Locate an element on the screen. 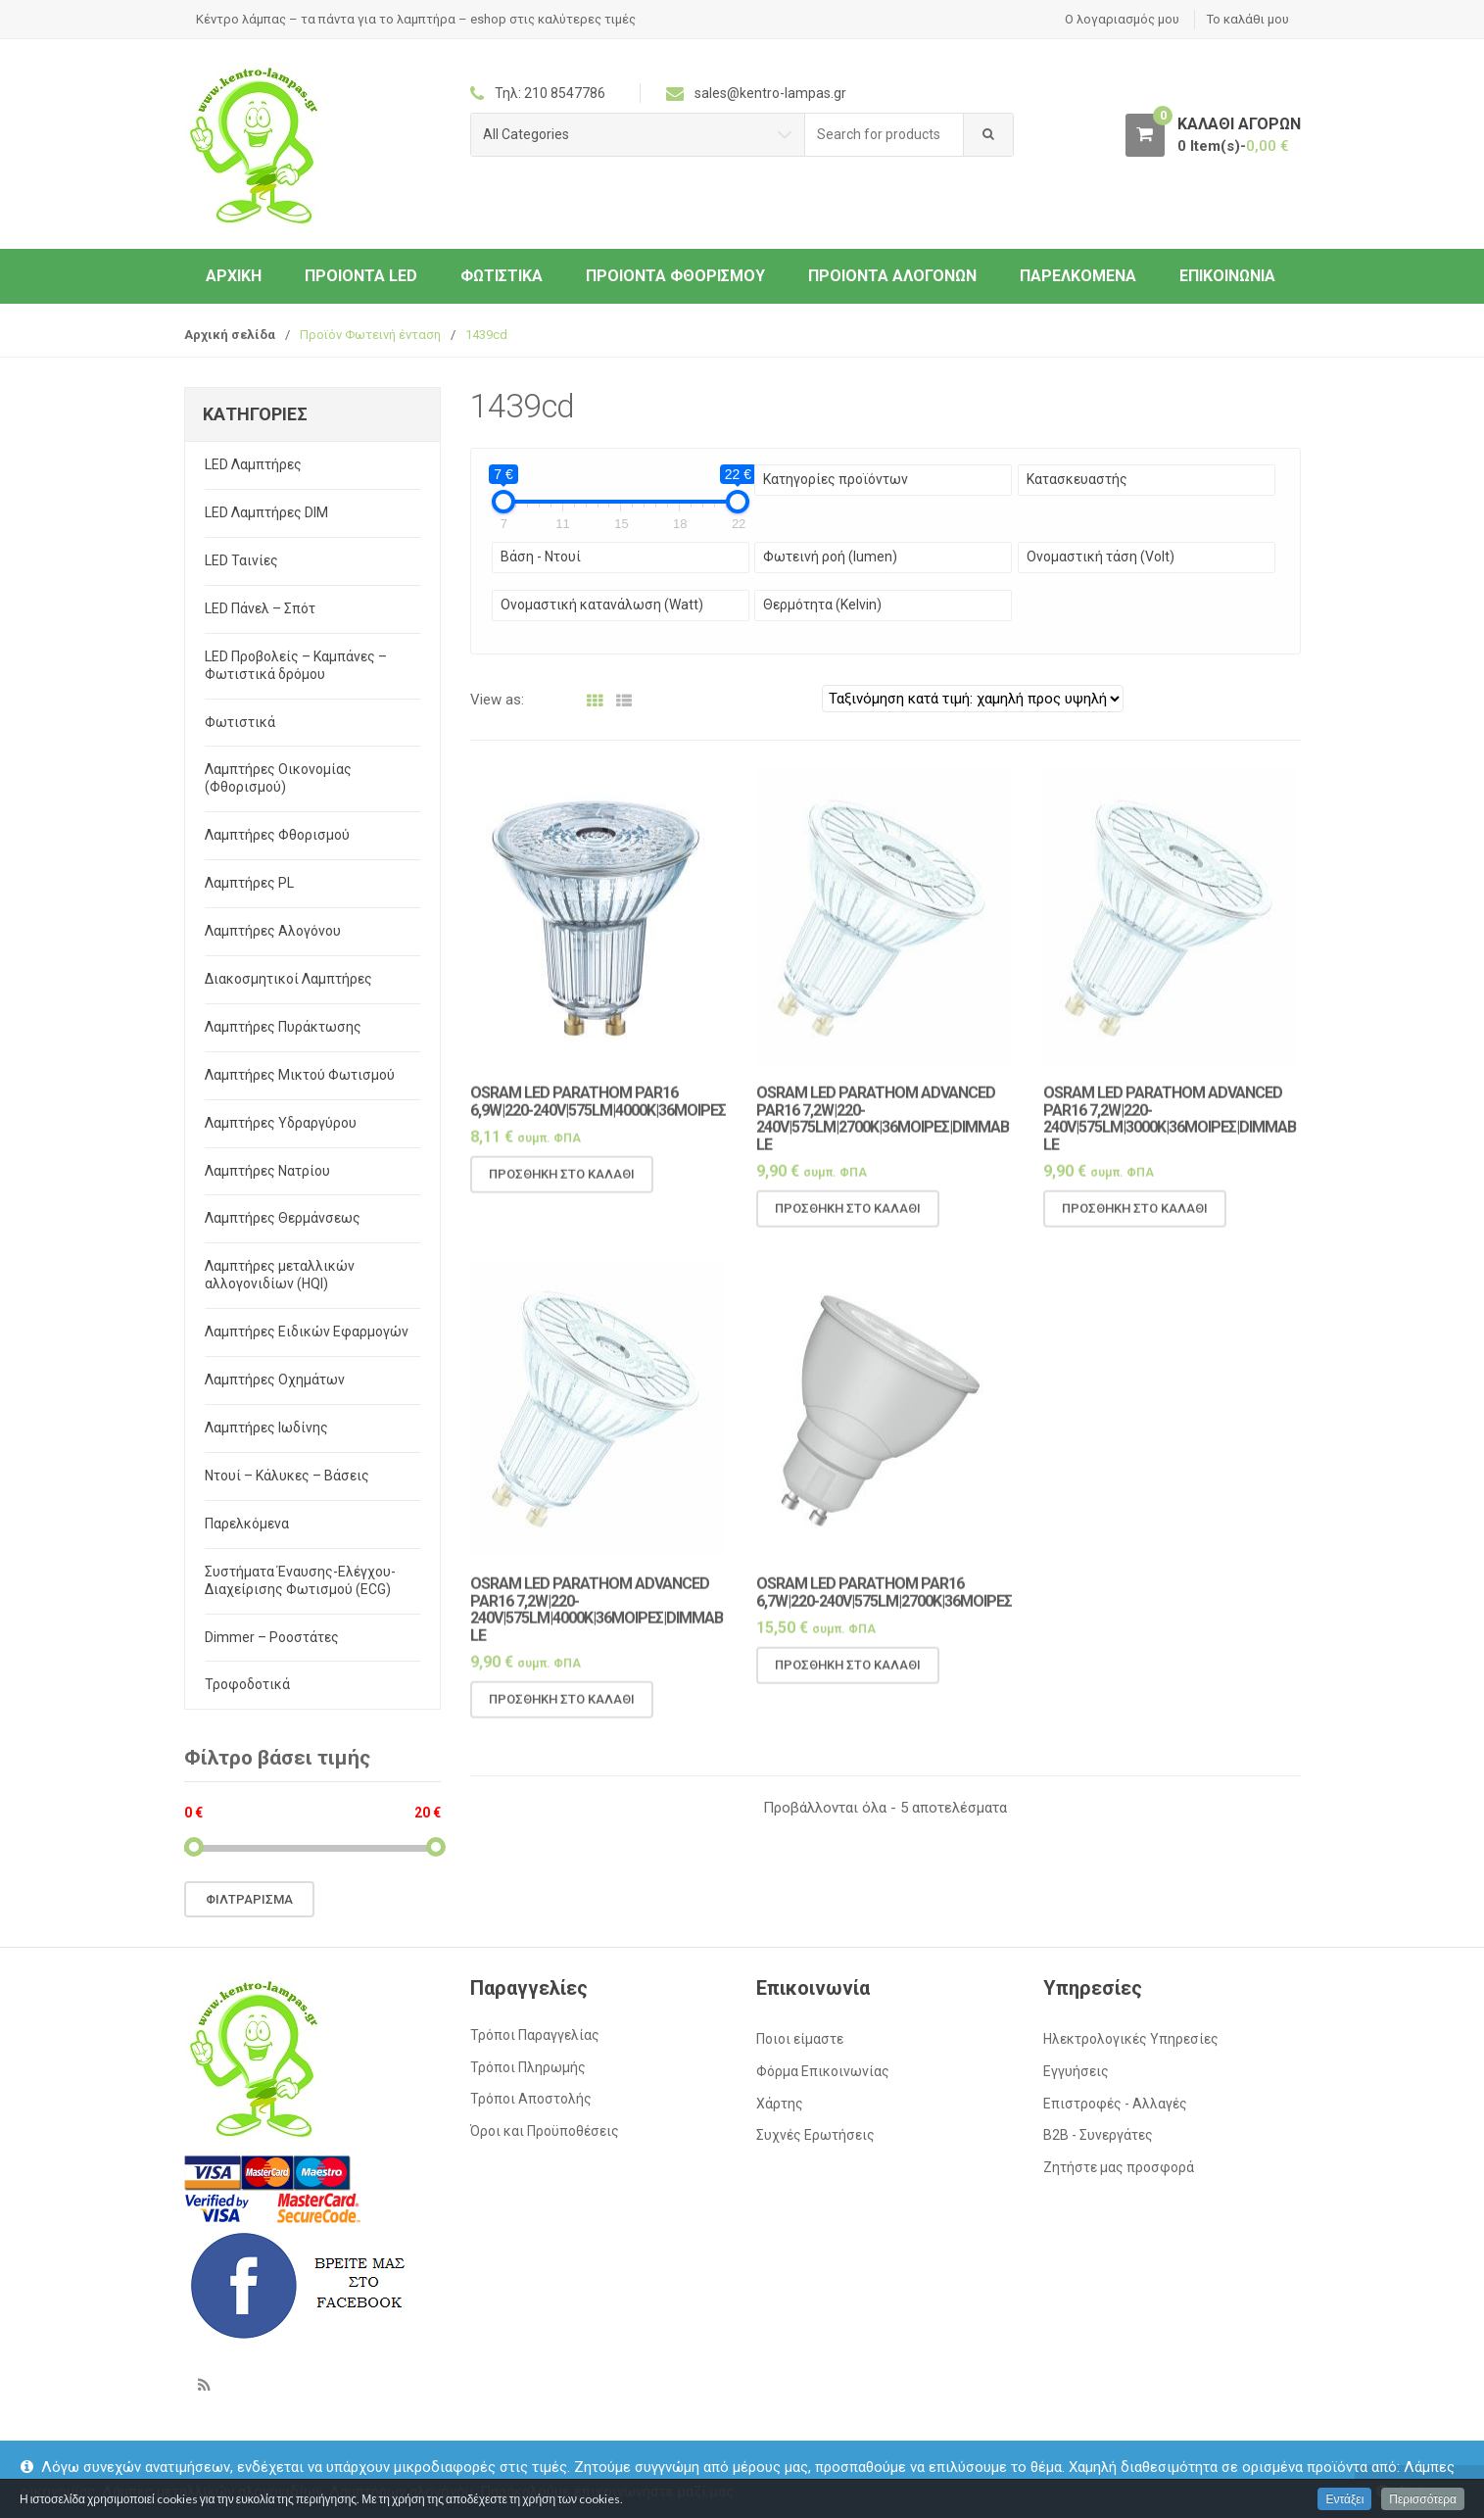 This screenshot has height=2518, width=1484. Ηλεκτρολογικές Υπηρεσίες is located at coordinates (1131, 2039).